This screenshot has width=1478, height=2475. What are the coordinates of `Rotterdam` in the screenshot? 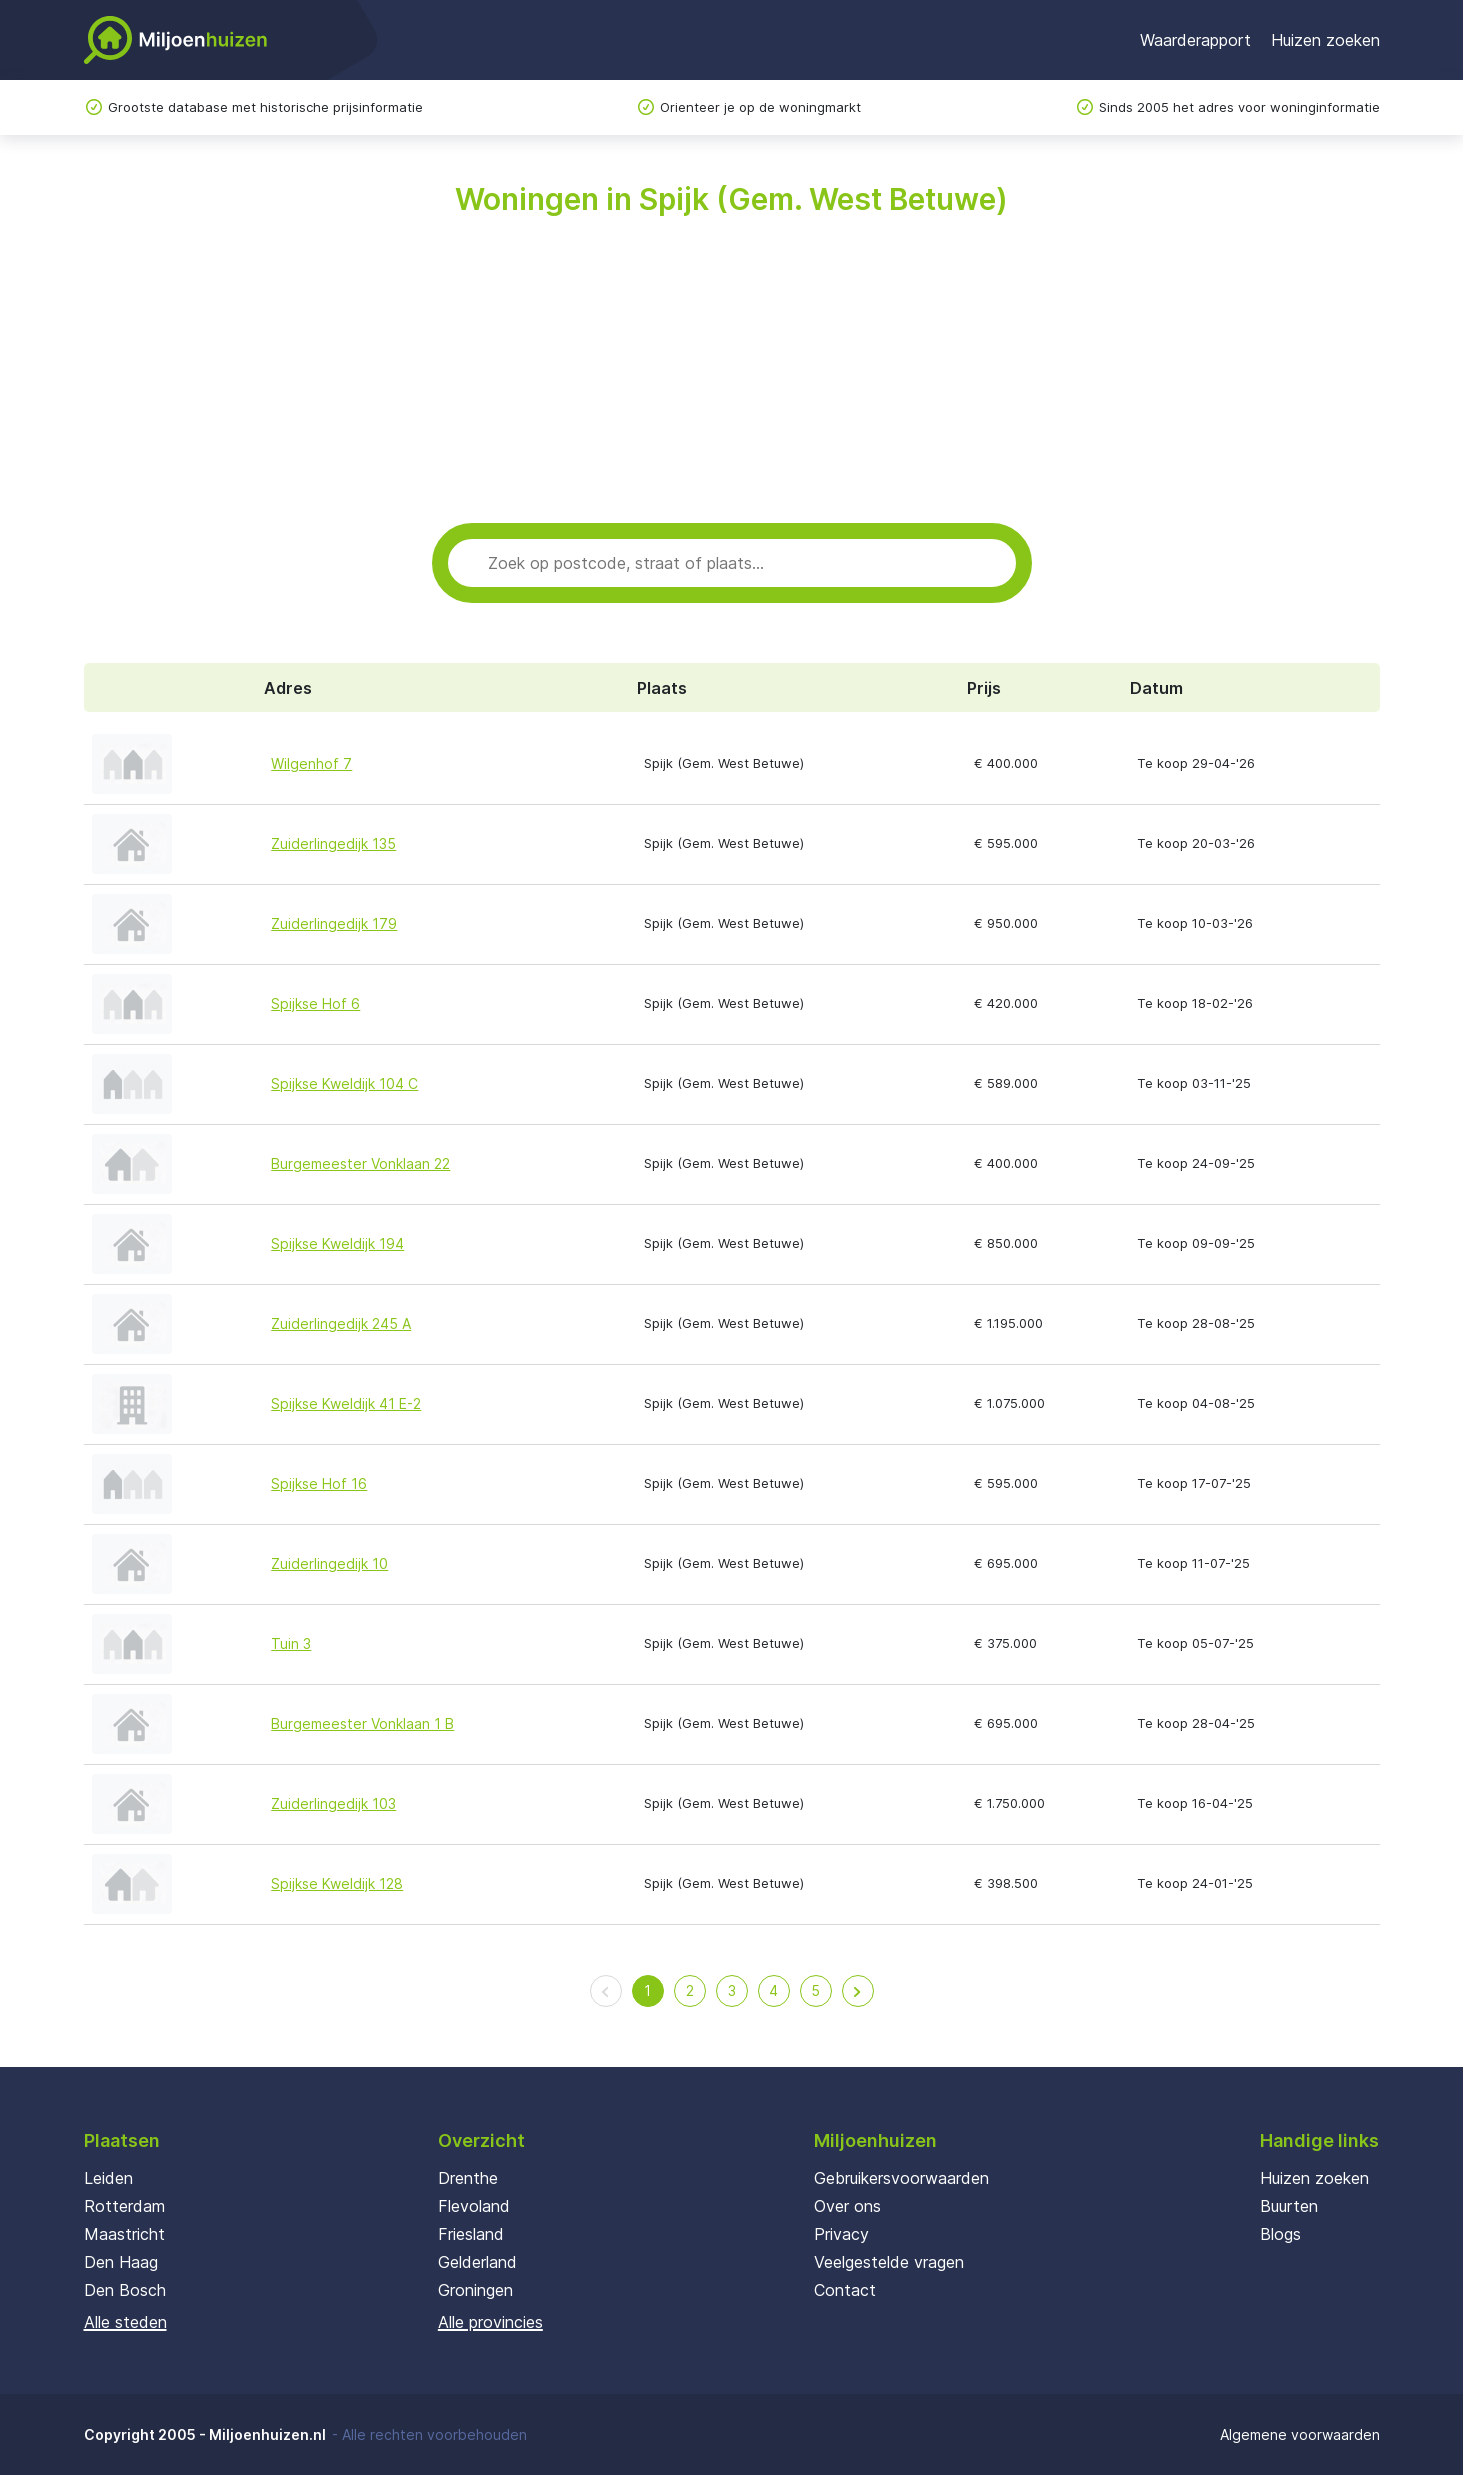 It's located at (124, 2206).